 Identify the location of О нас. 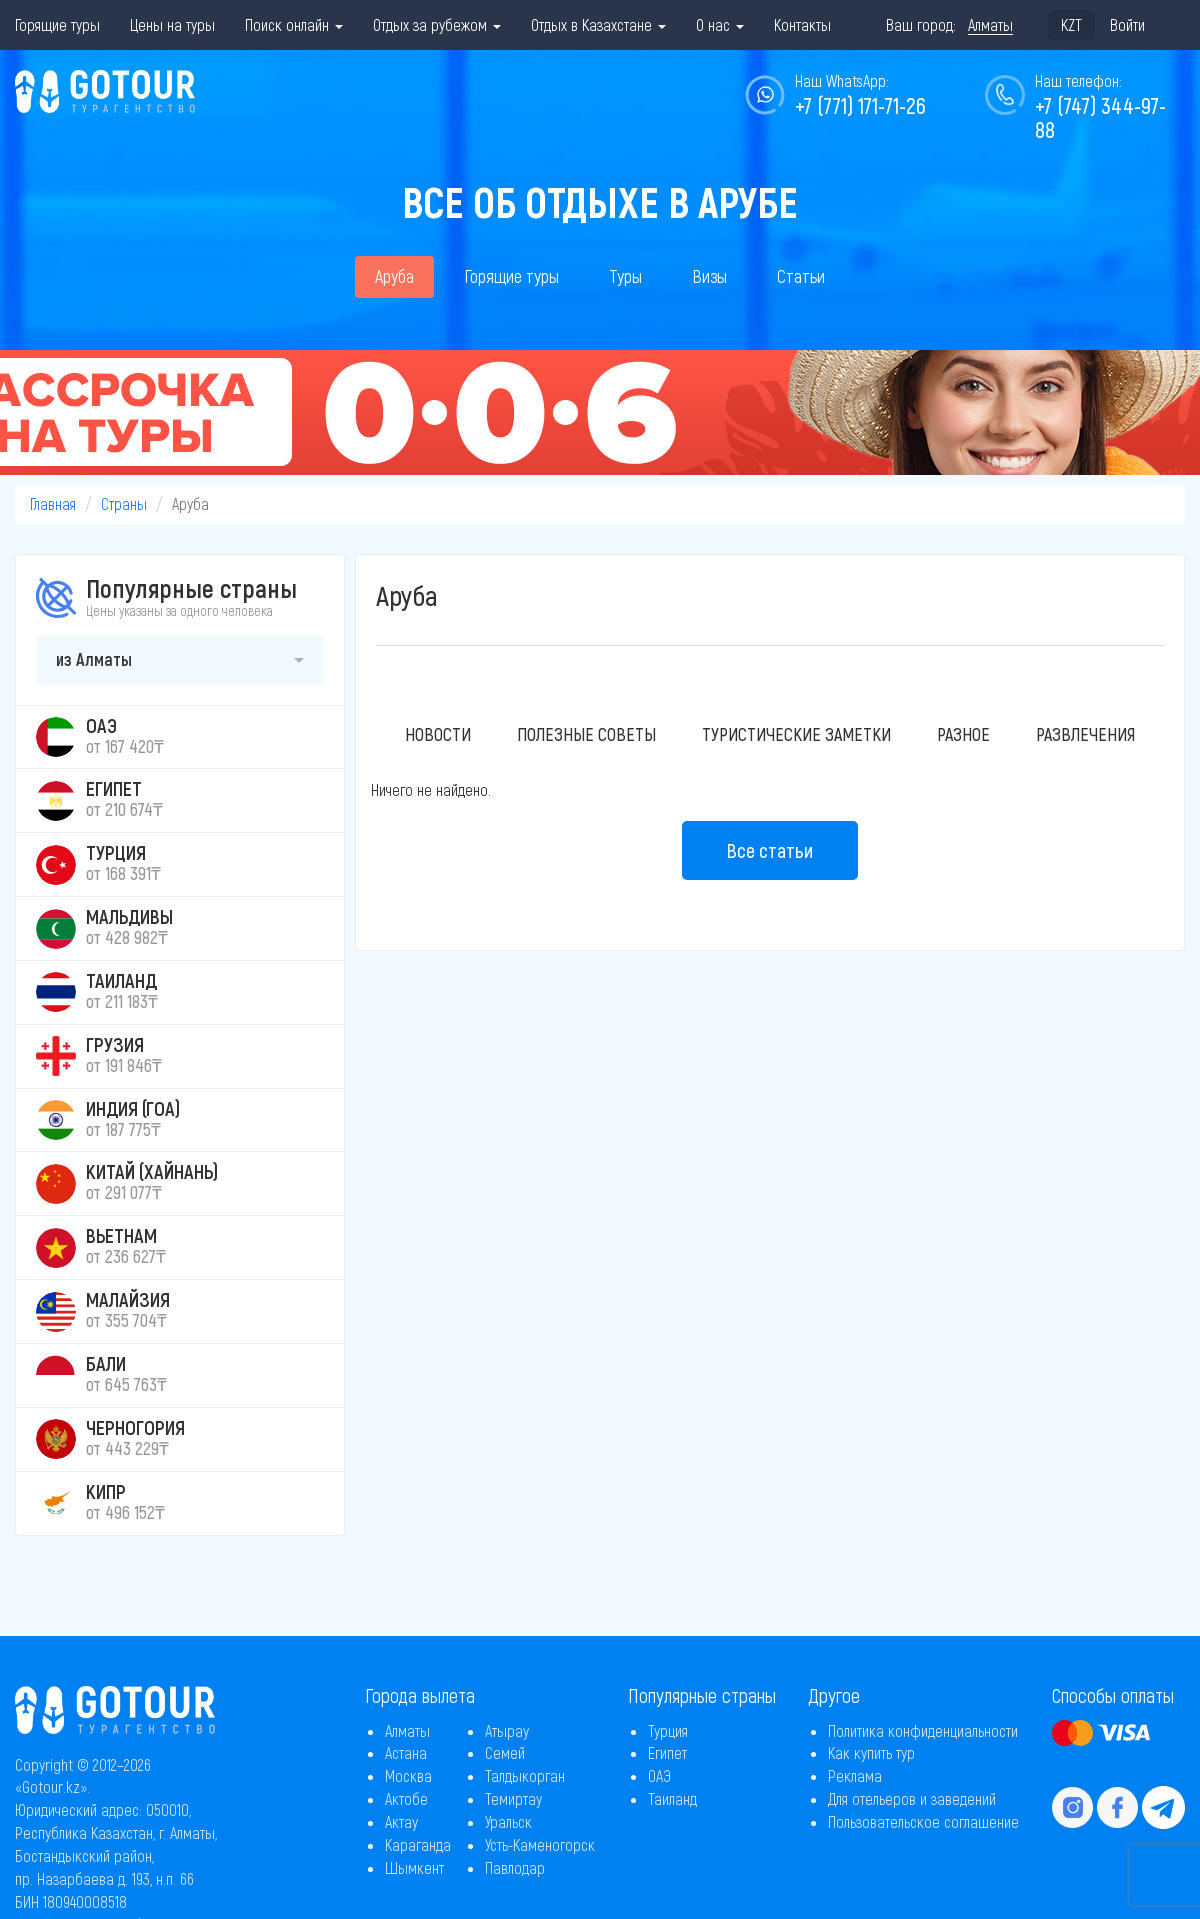
(720, 24).